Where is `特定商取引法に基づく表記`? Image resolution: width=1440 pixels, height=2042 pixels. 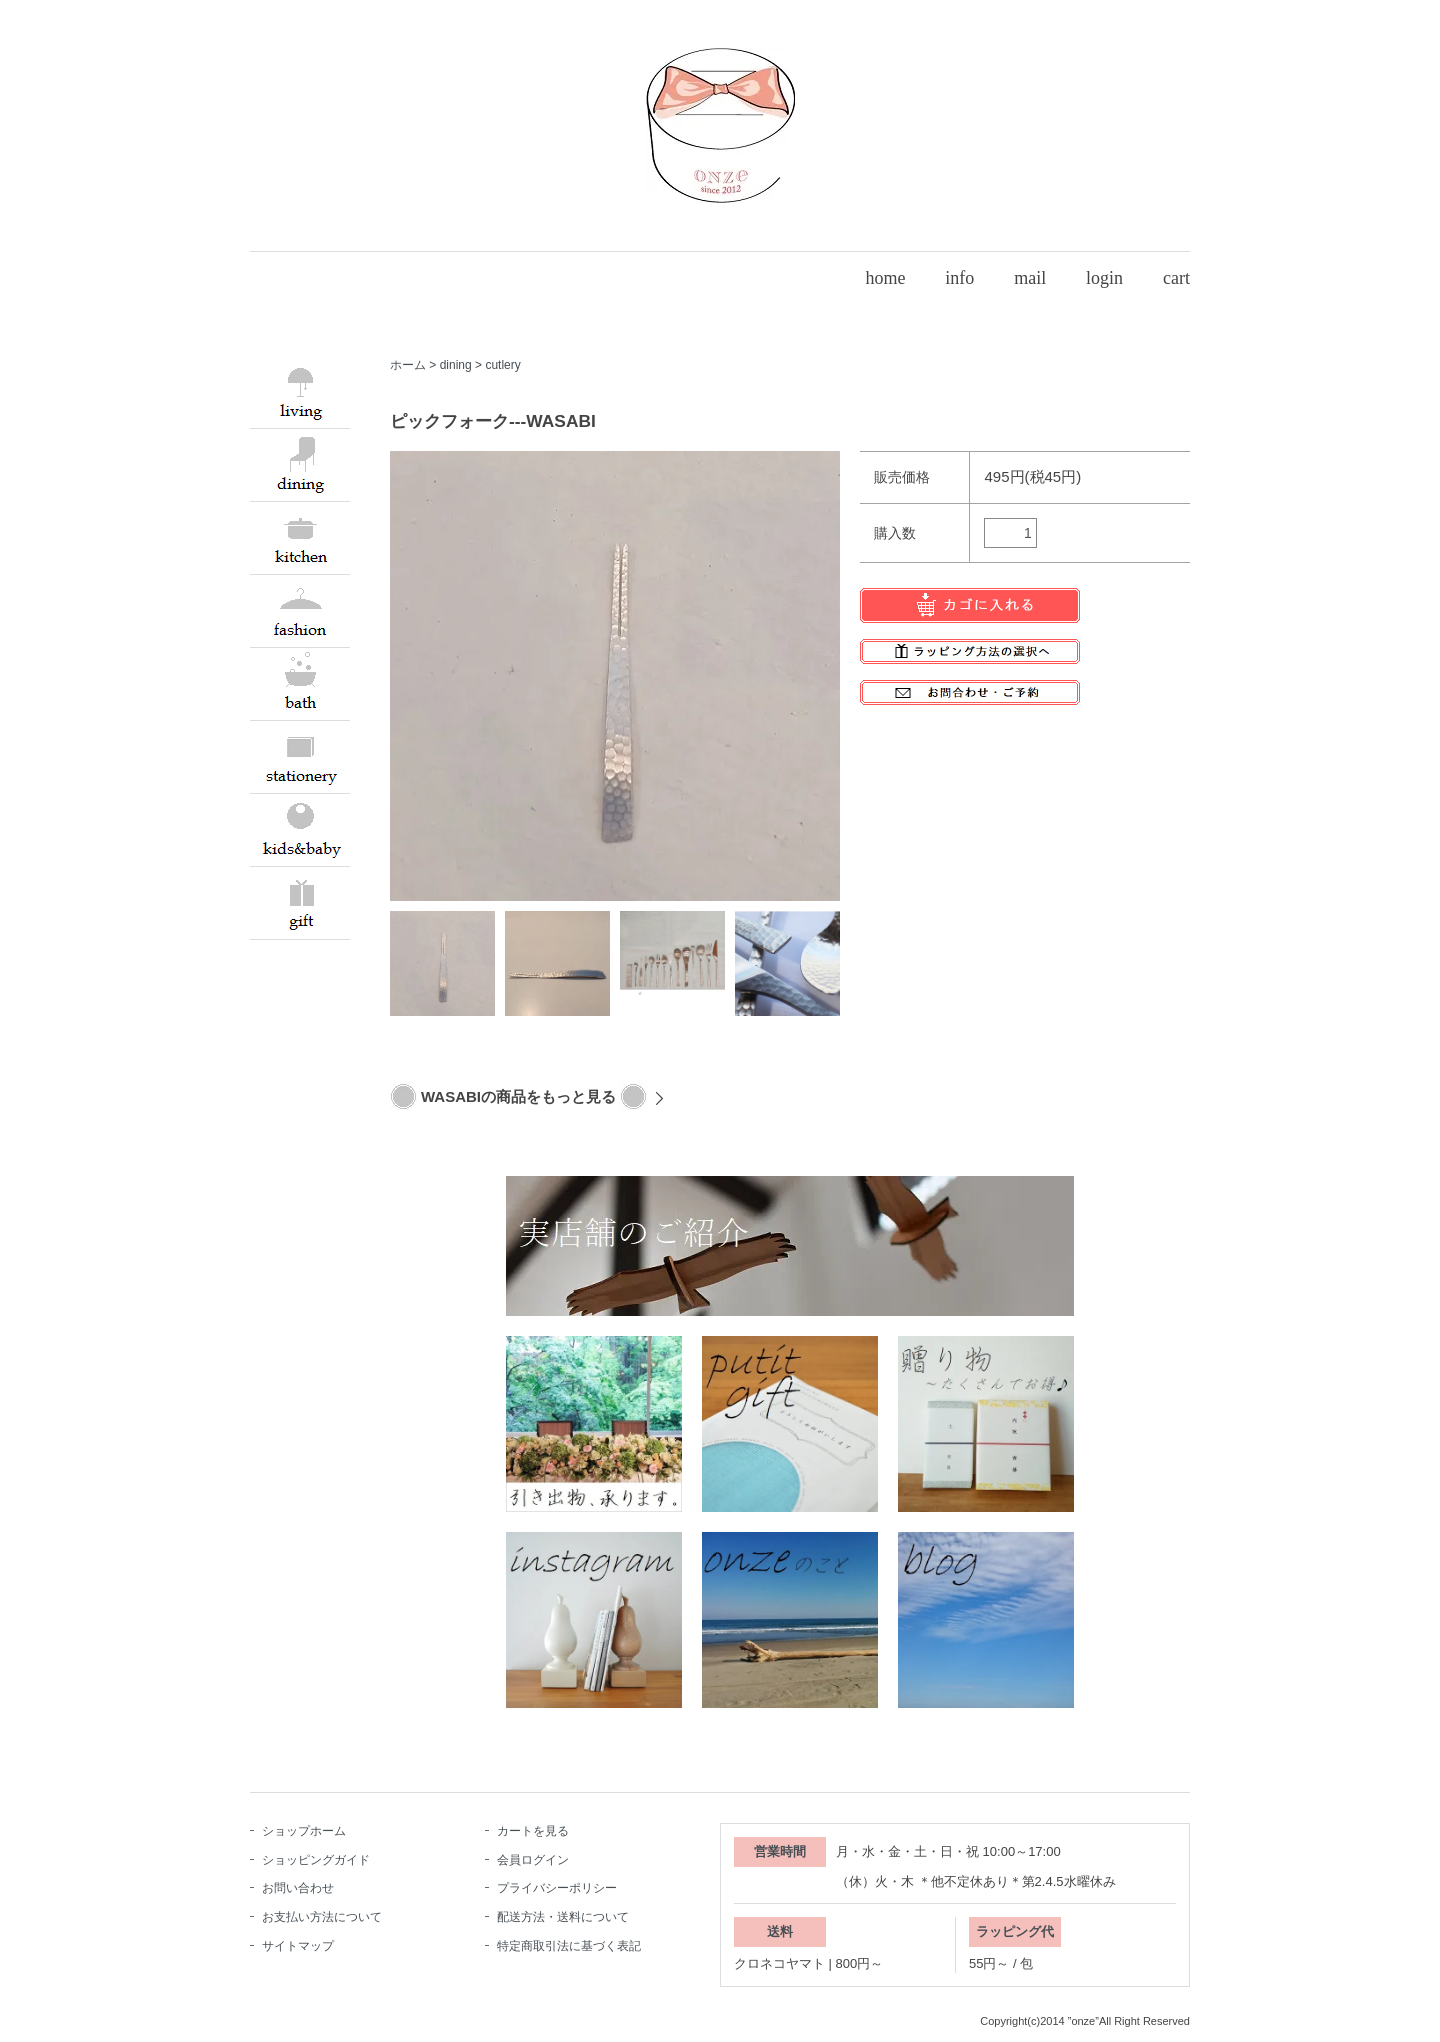
特定商取引法に基づく表記 is located at coordinates (569, 1946).